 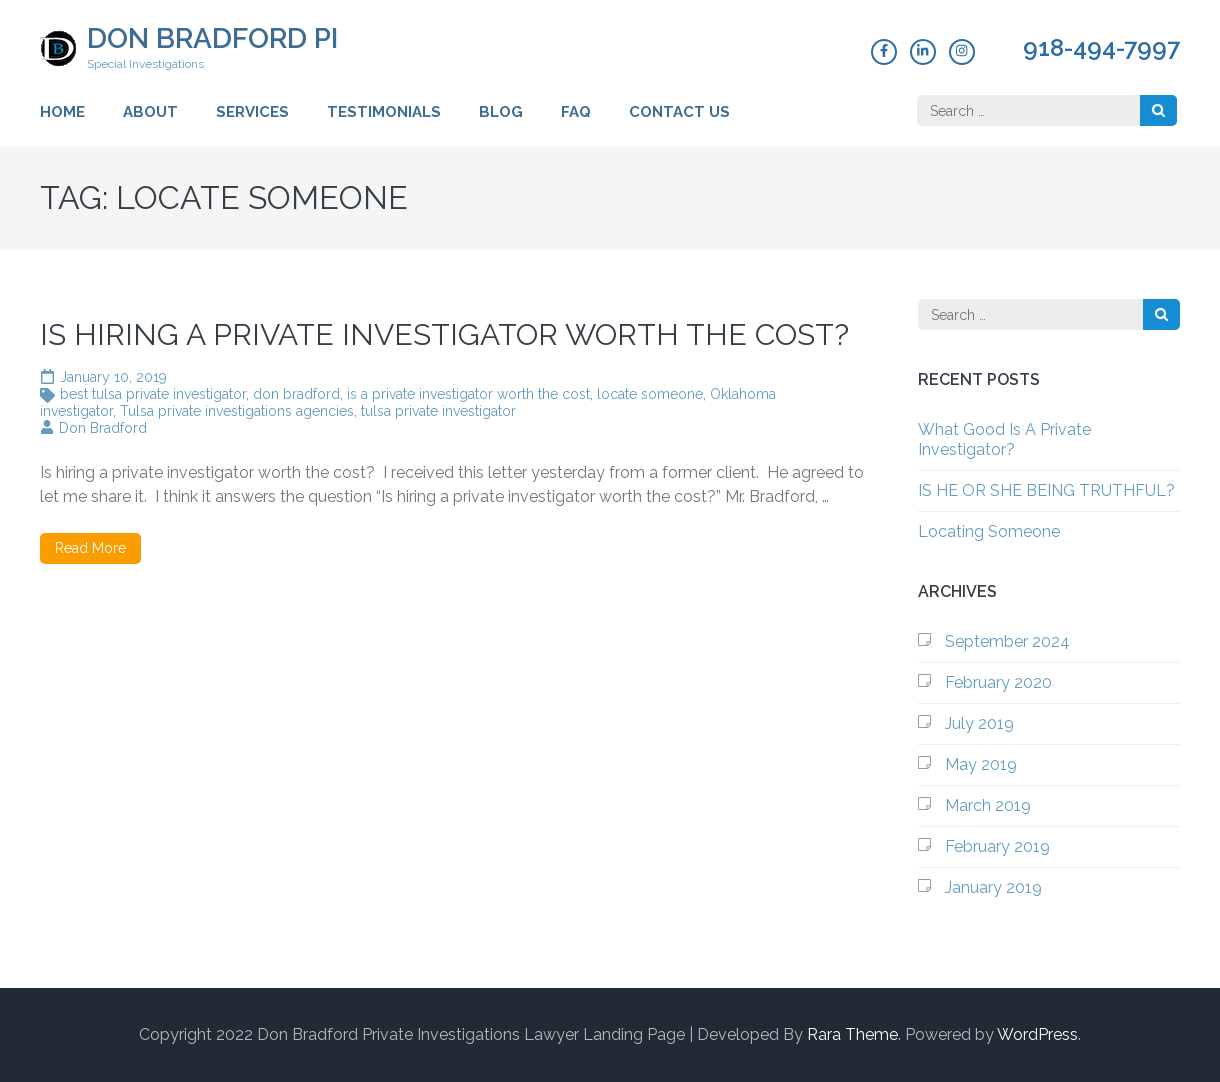 What do you see at coordinates (1004, 439) in the screenshot?
I see `What Good Is A Private Investigator?` at bounding box center [1004, 439].